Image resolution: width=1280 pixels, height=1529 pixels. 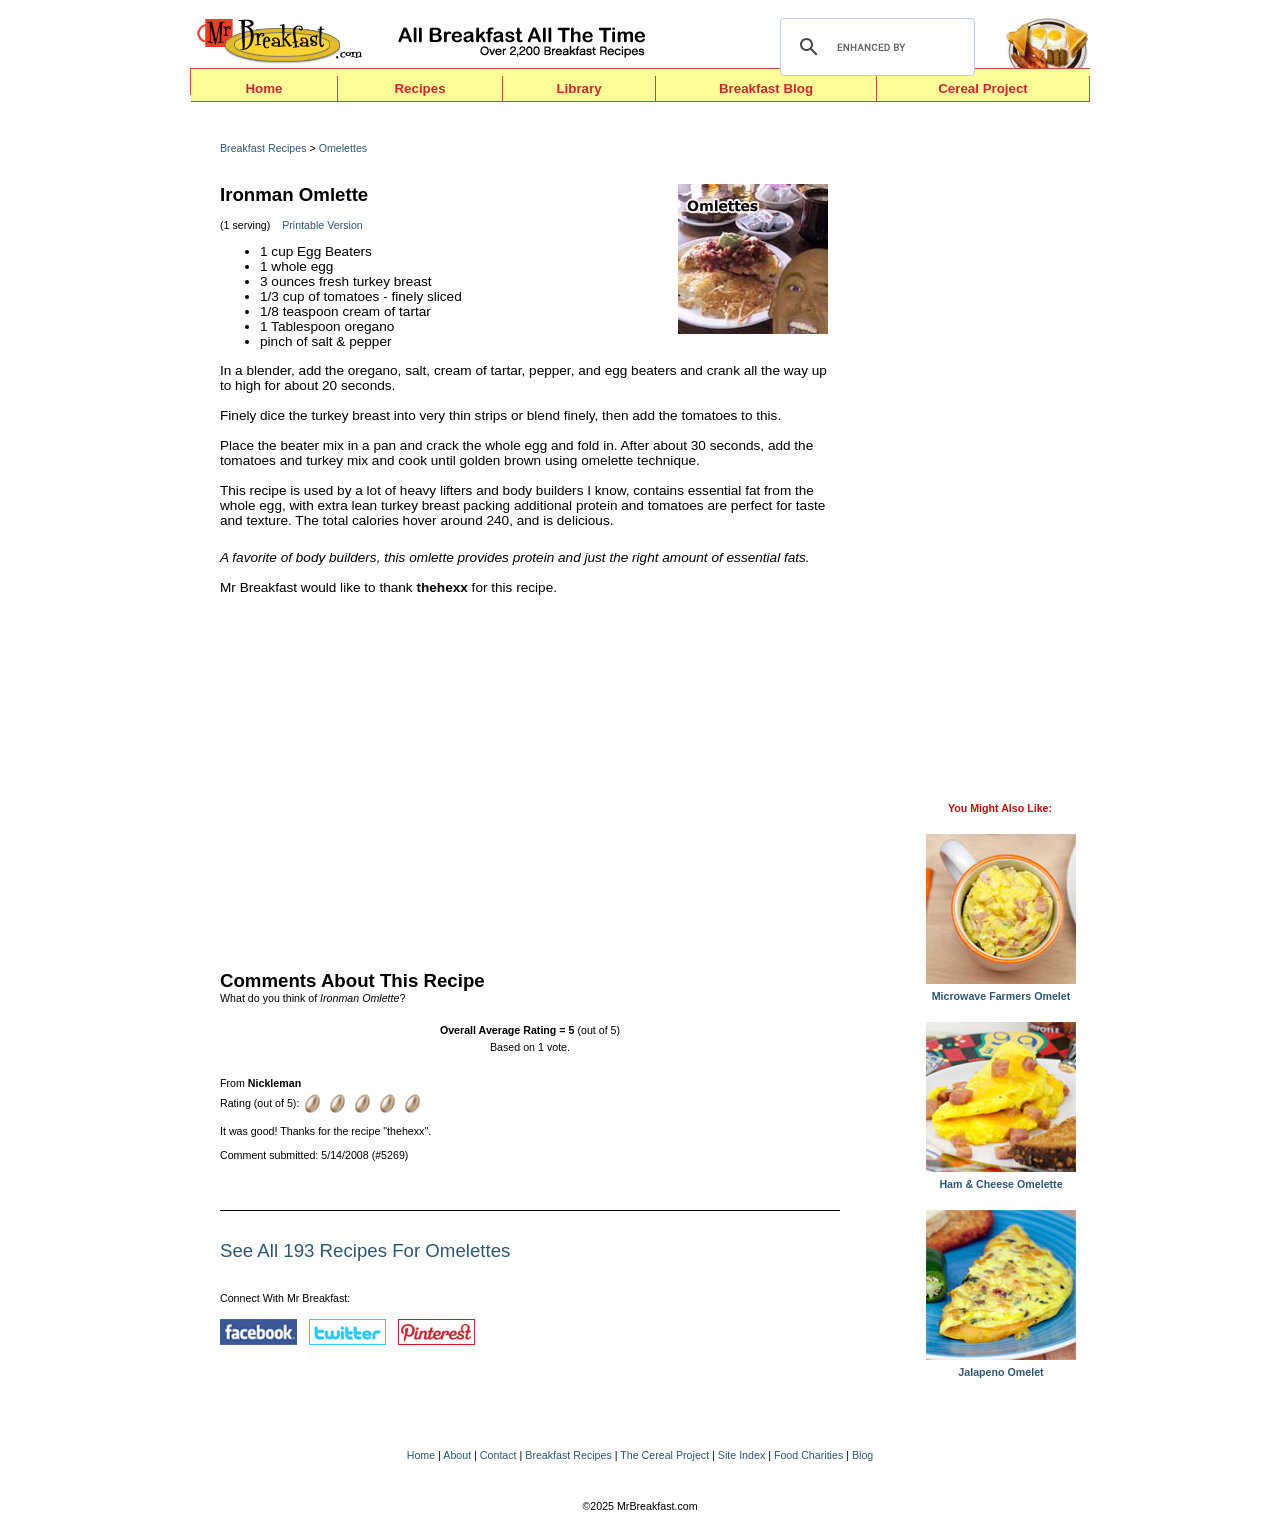 What do you see at coordinates (874, 47) in the screenshot?
I see `[search]` at bounding box center [874, 47].